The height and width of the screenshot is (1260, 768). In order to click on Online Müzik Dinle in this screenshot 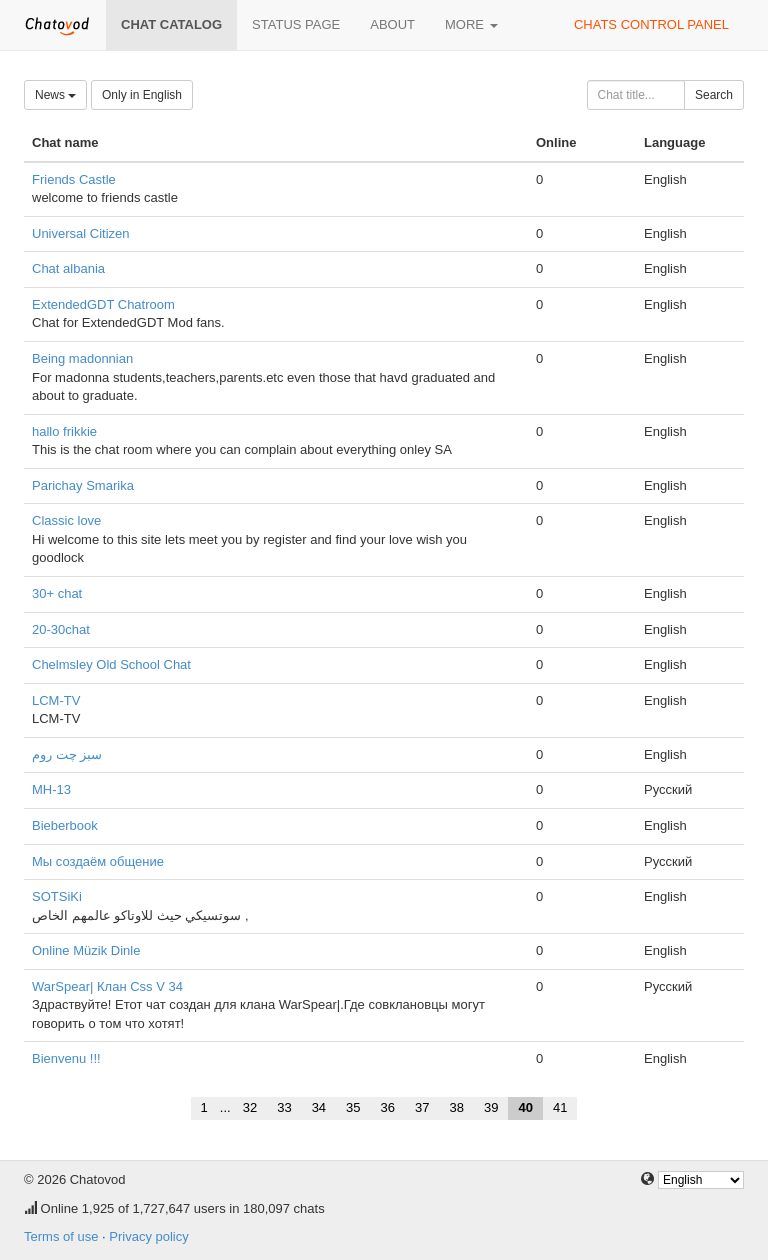, I will do `click(86, 950)`.